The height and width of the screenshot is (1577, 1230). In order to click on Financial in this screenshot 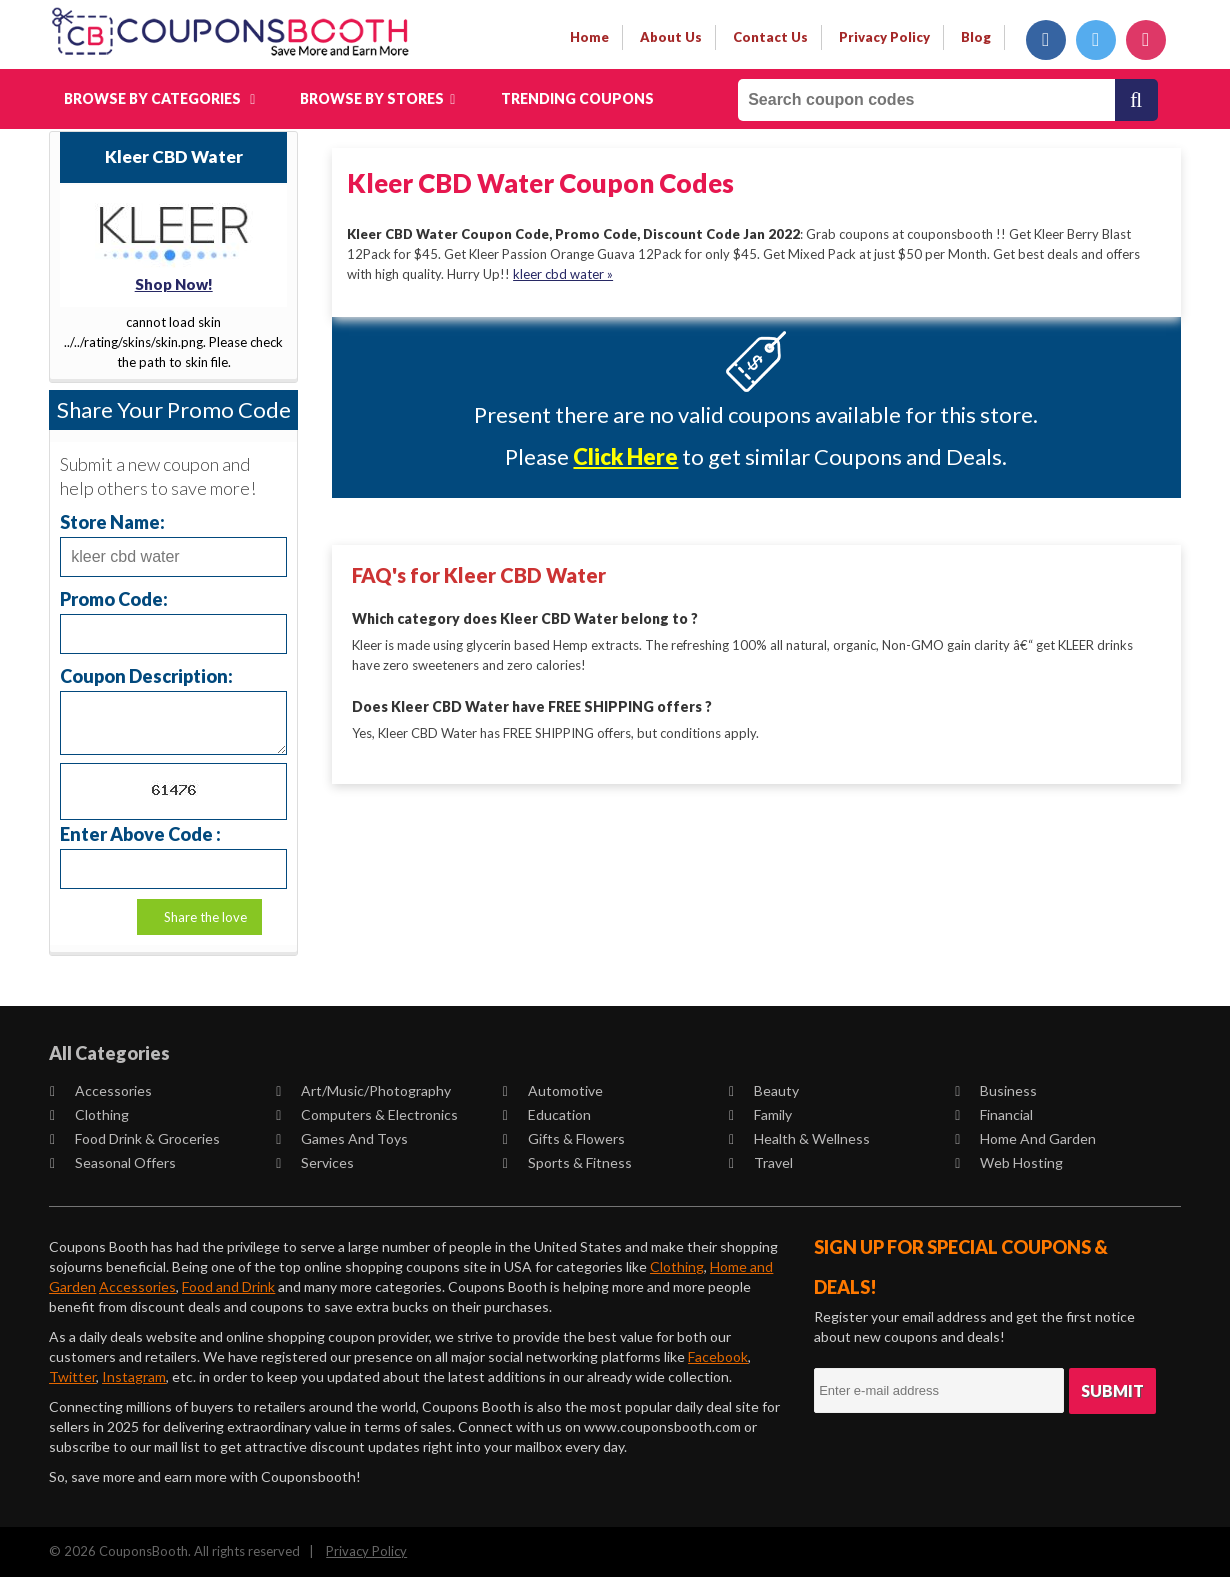, I will do `click(994, 1114)`.